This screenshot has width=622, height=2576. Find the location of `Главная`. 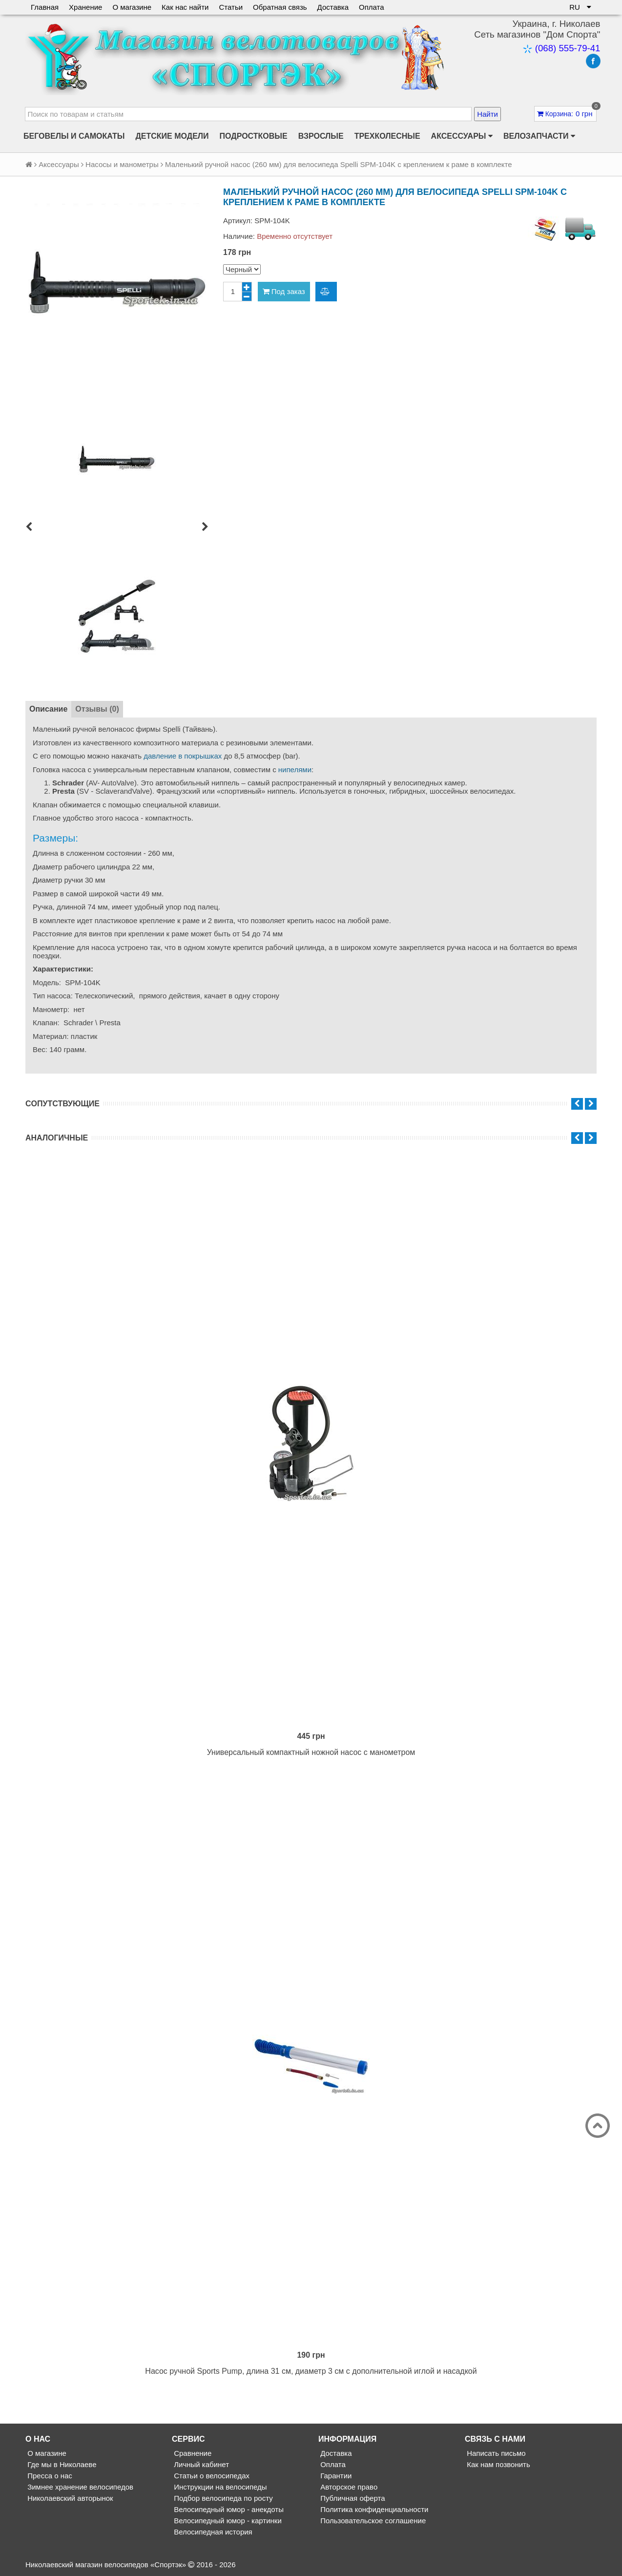

Главная is located at coordinates (45, 7).